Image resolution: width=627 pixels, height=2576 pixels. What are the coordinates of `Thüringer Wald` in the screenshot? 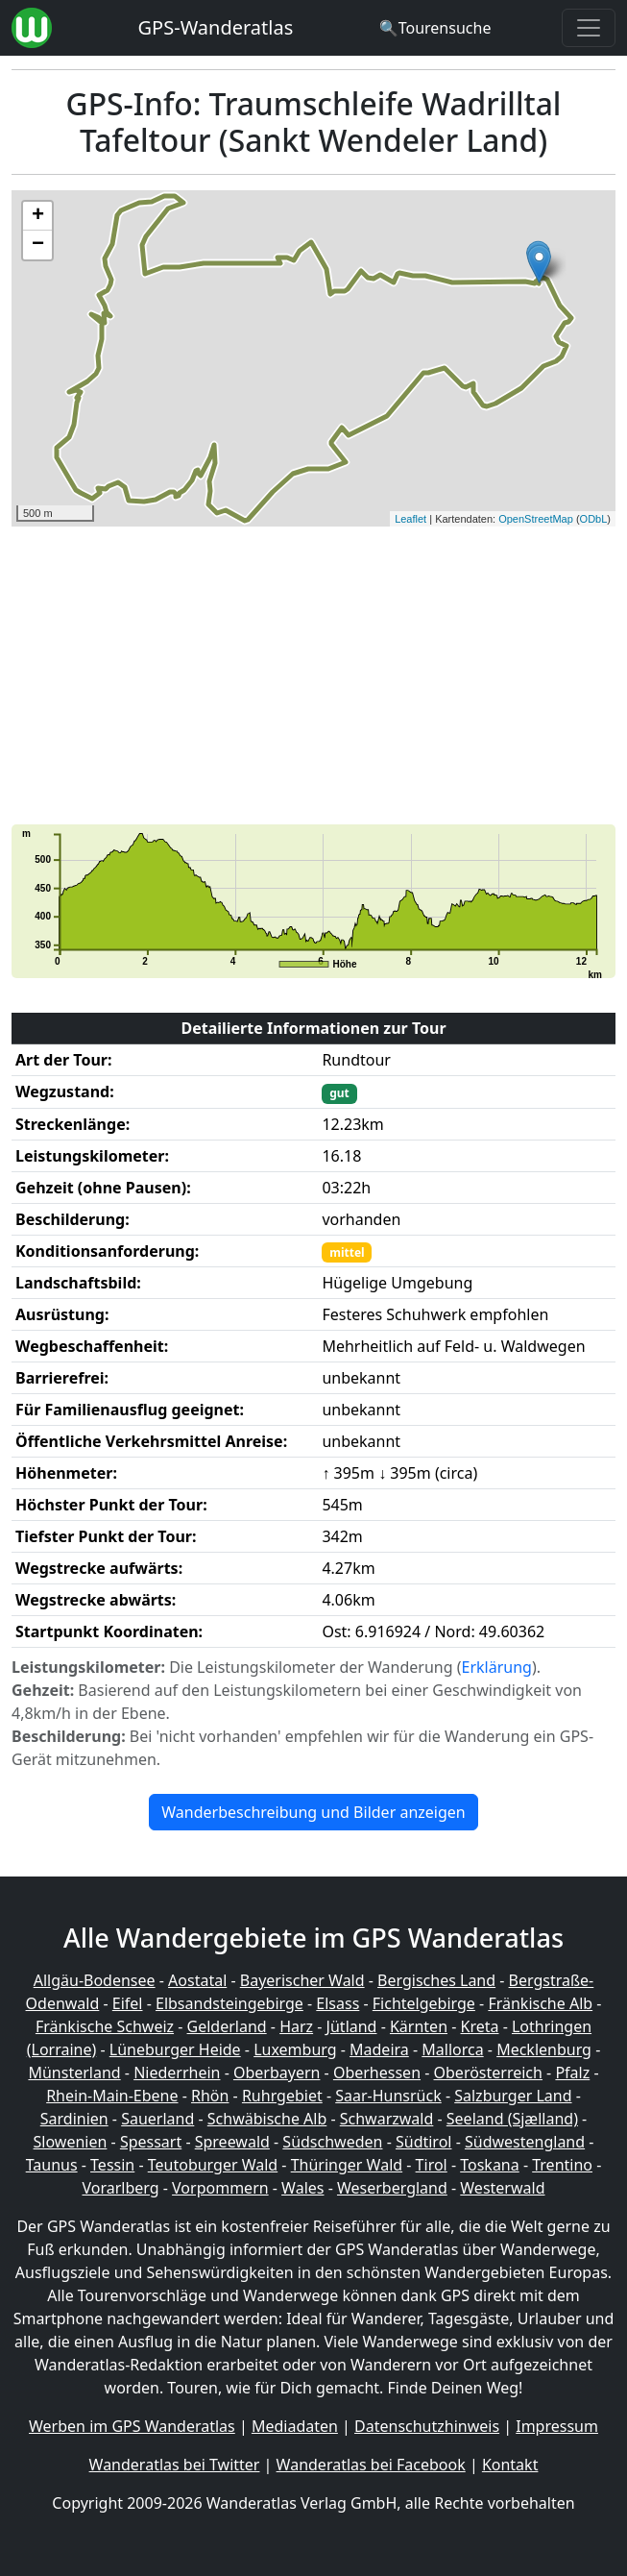 It's located at (346, 2164).